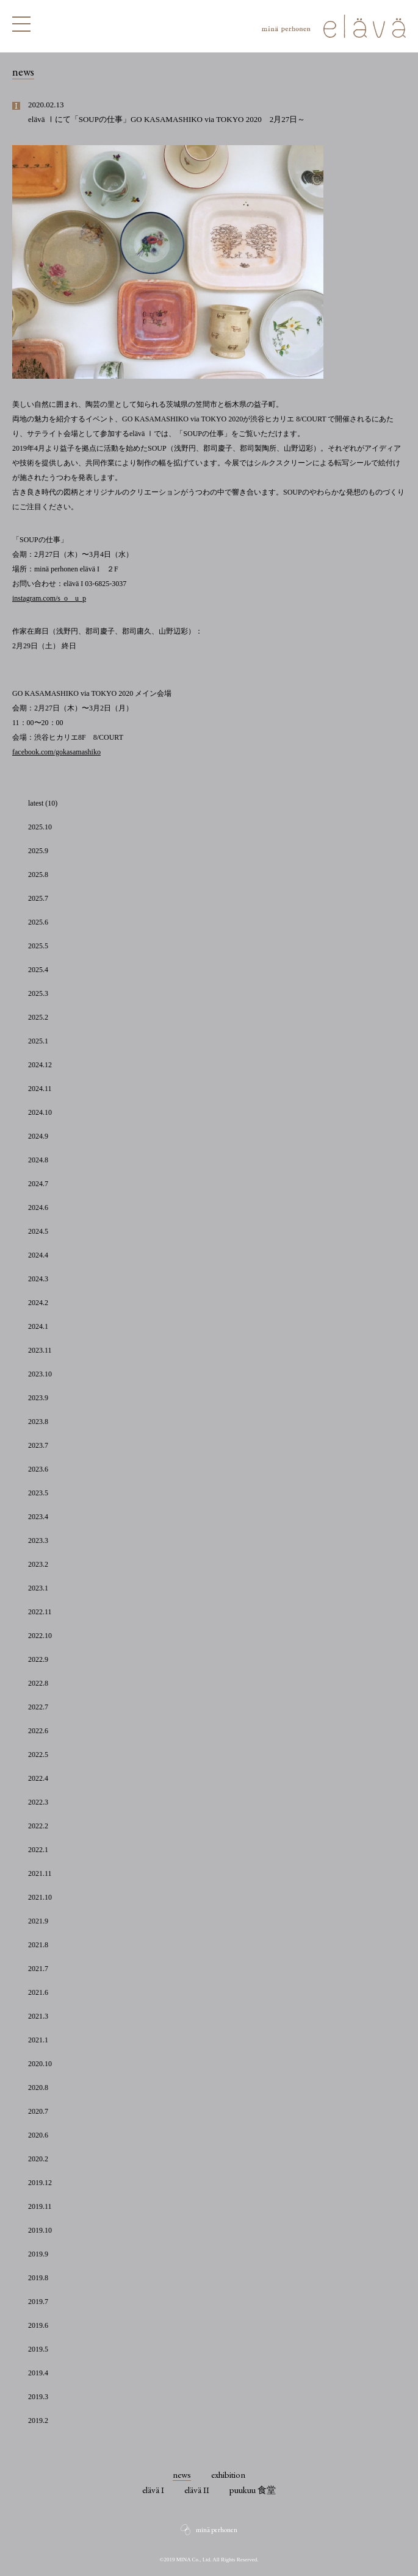  I want to click on 2024.7, so click(38, 1183).